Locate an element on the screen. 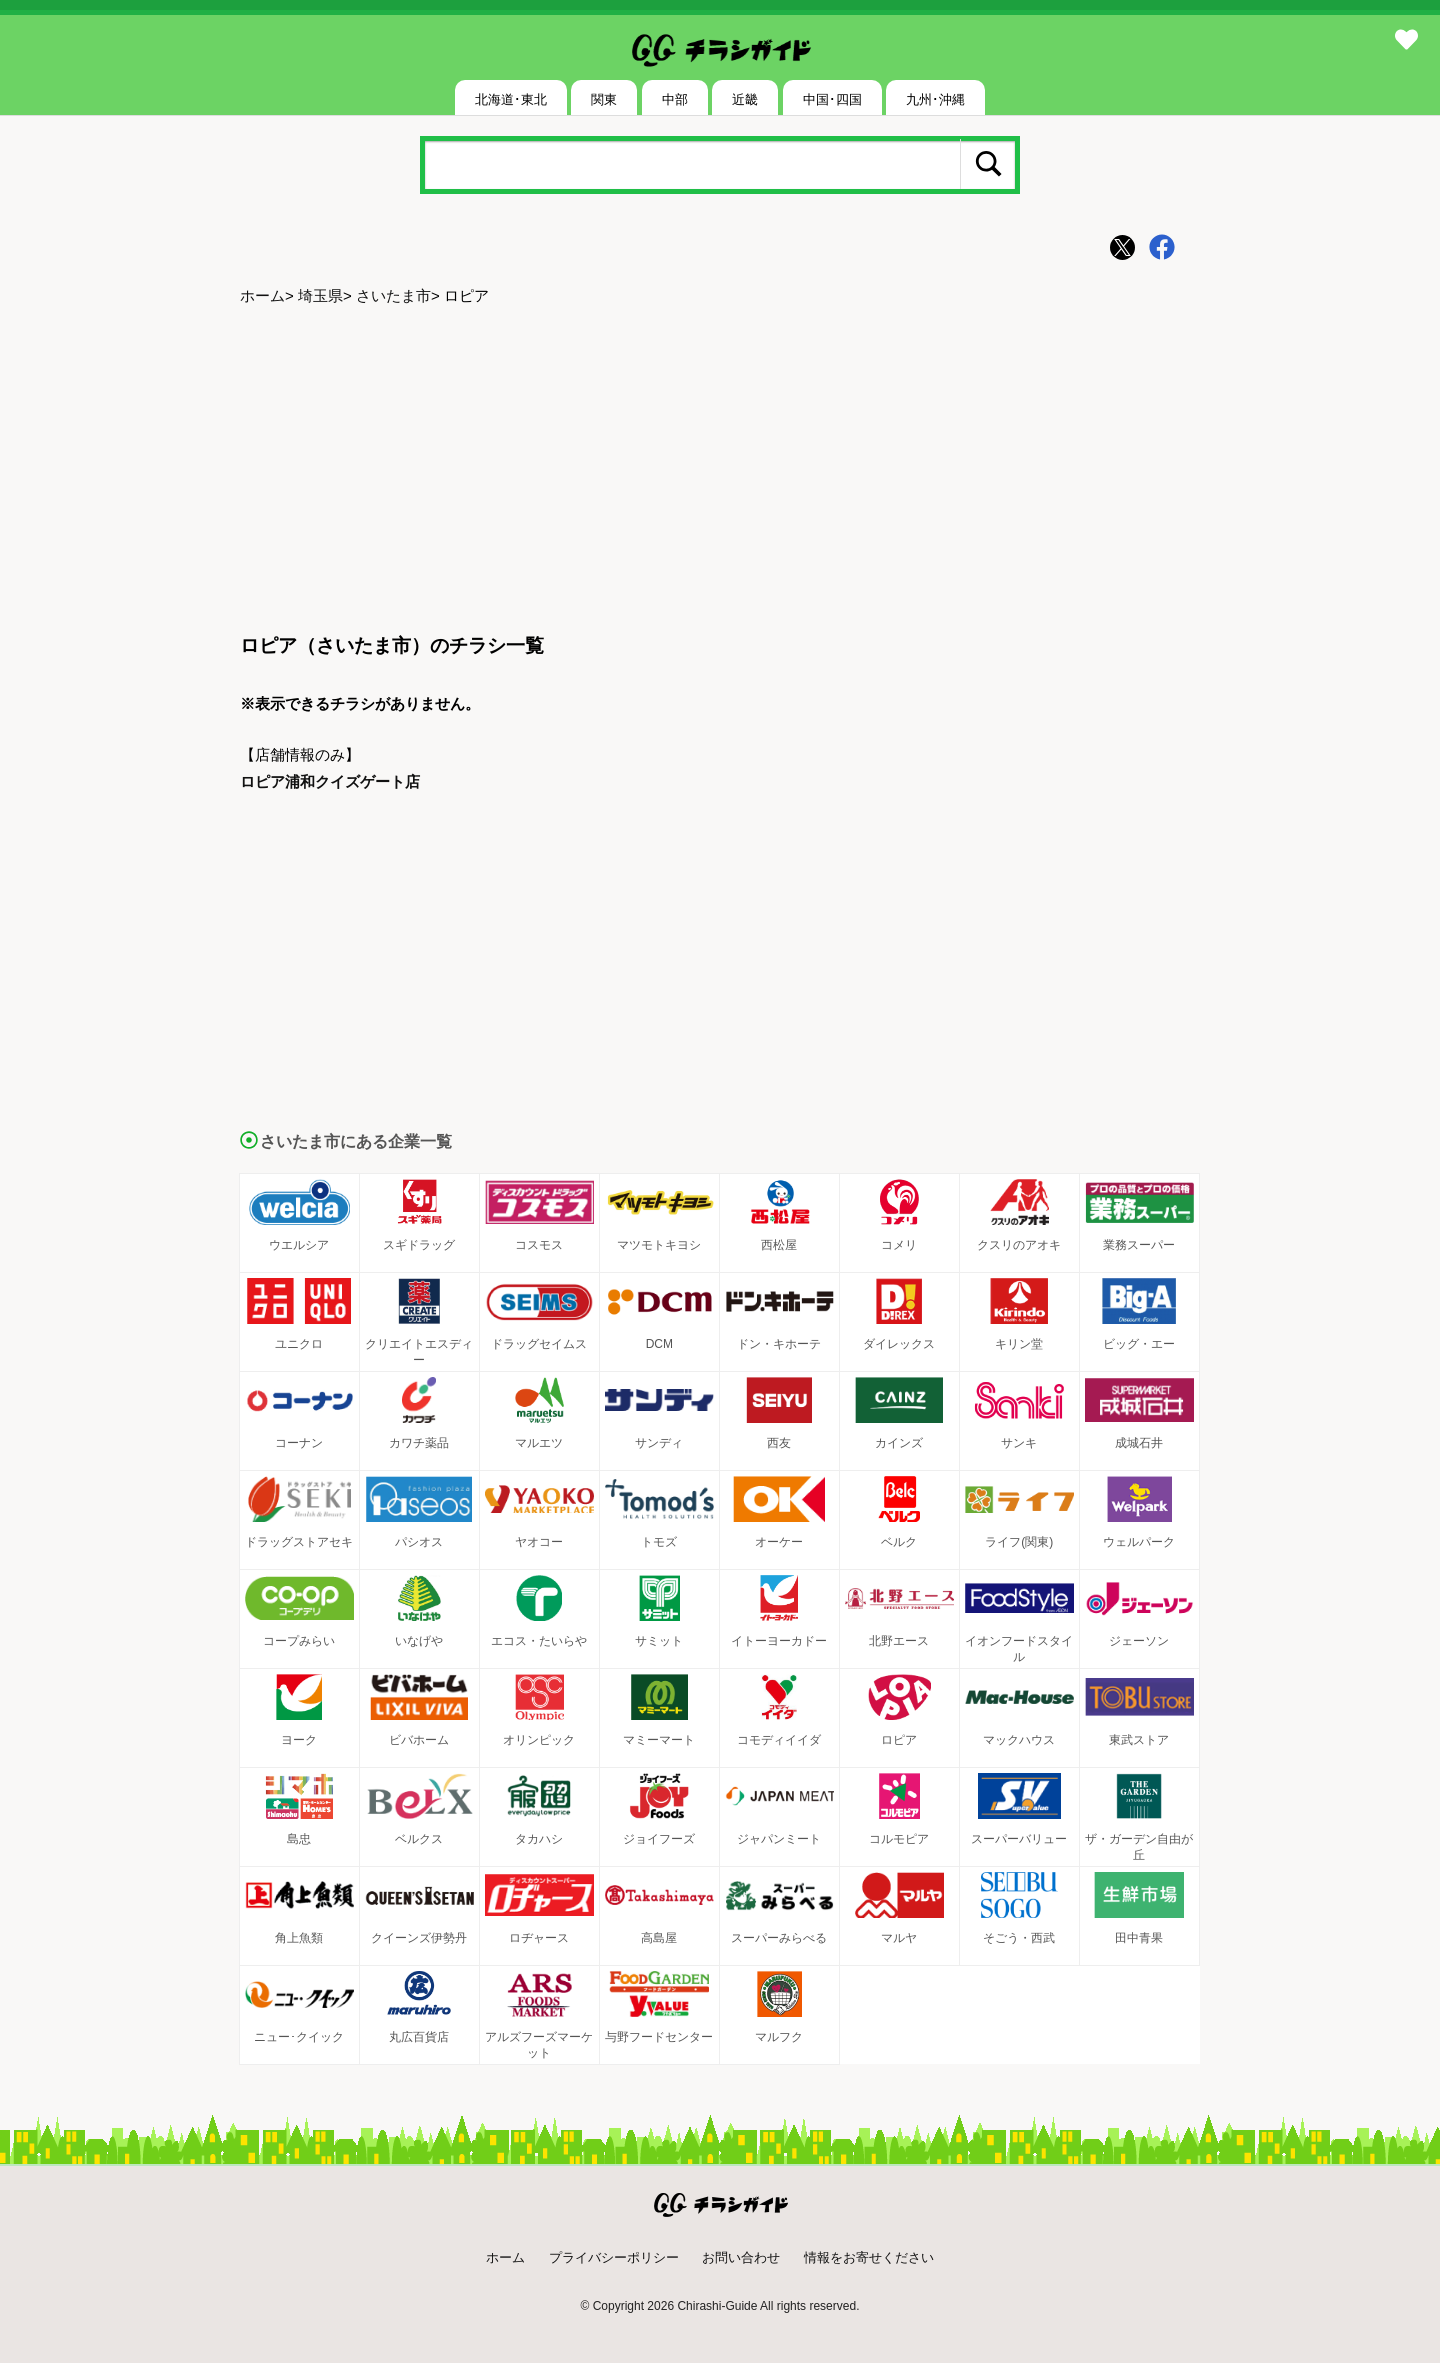 The height and width of the screenshot is (2363, 1440). プライバシーポリシー is located at coordinates (614, 2257).